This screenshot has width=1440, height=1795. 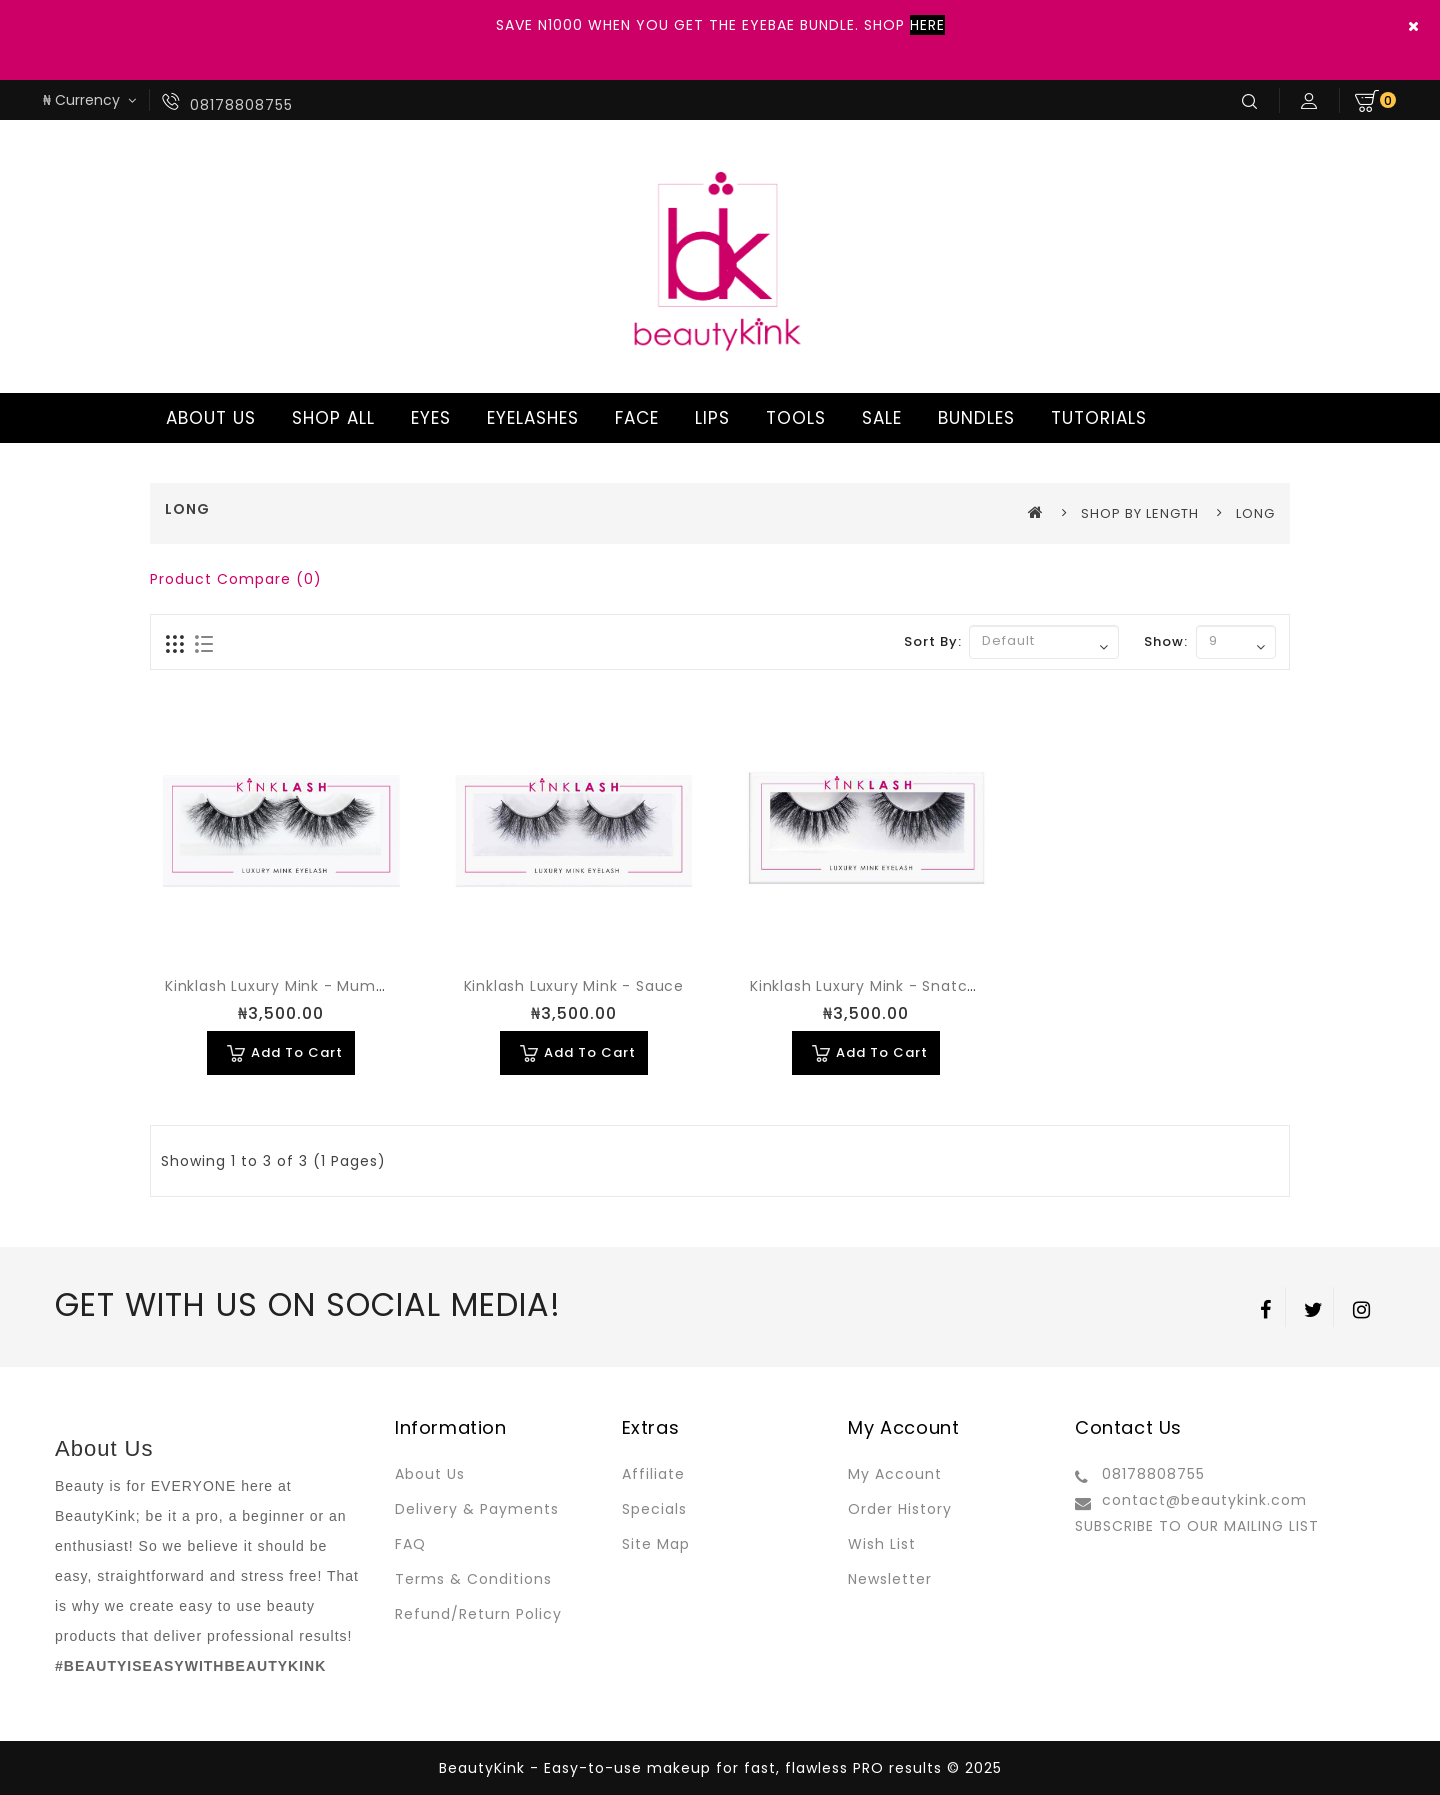 I want to click on Terms & Conditions, so click(x=473, y=1579).